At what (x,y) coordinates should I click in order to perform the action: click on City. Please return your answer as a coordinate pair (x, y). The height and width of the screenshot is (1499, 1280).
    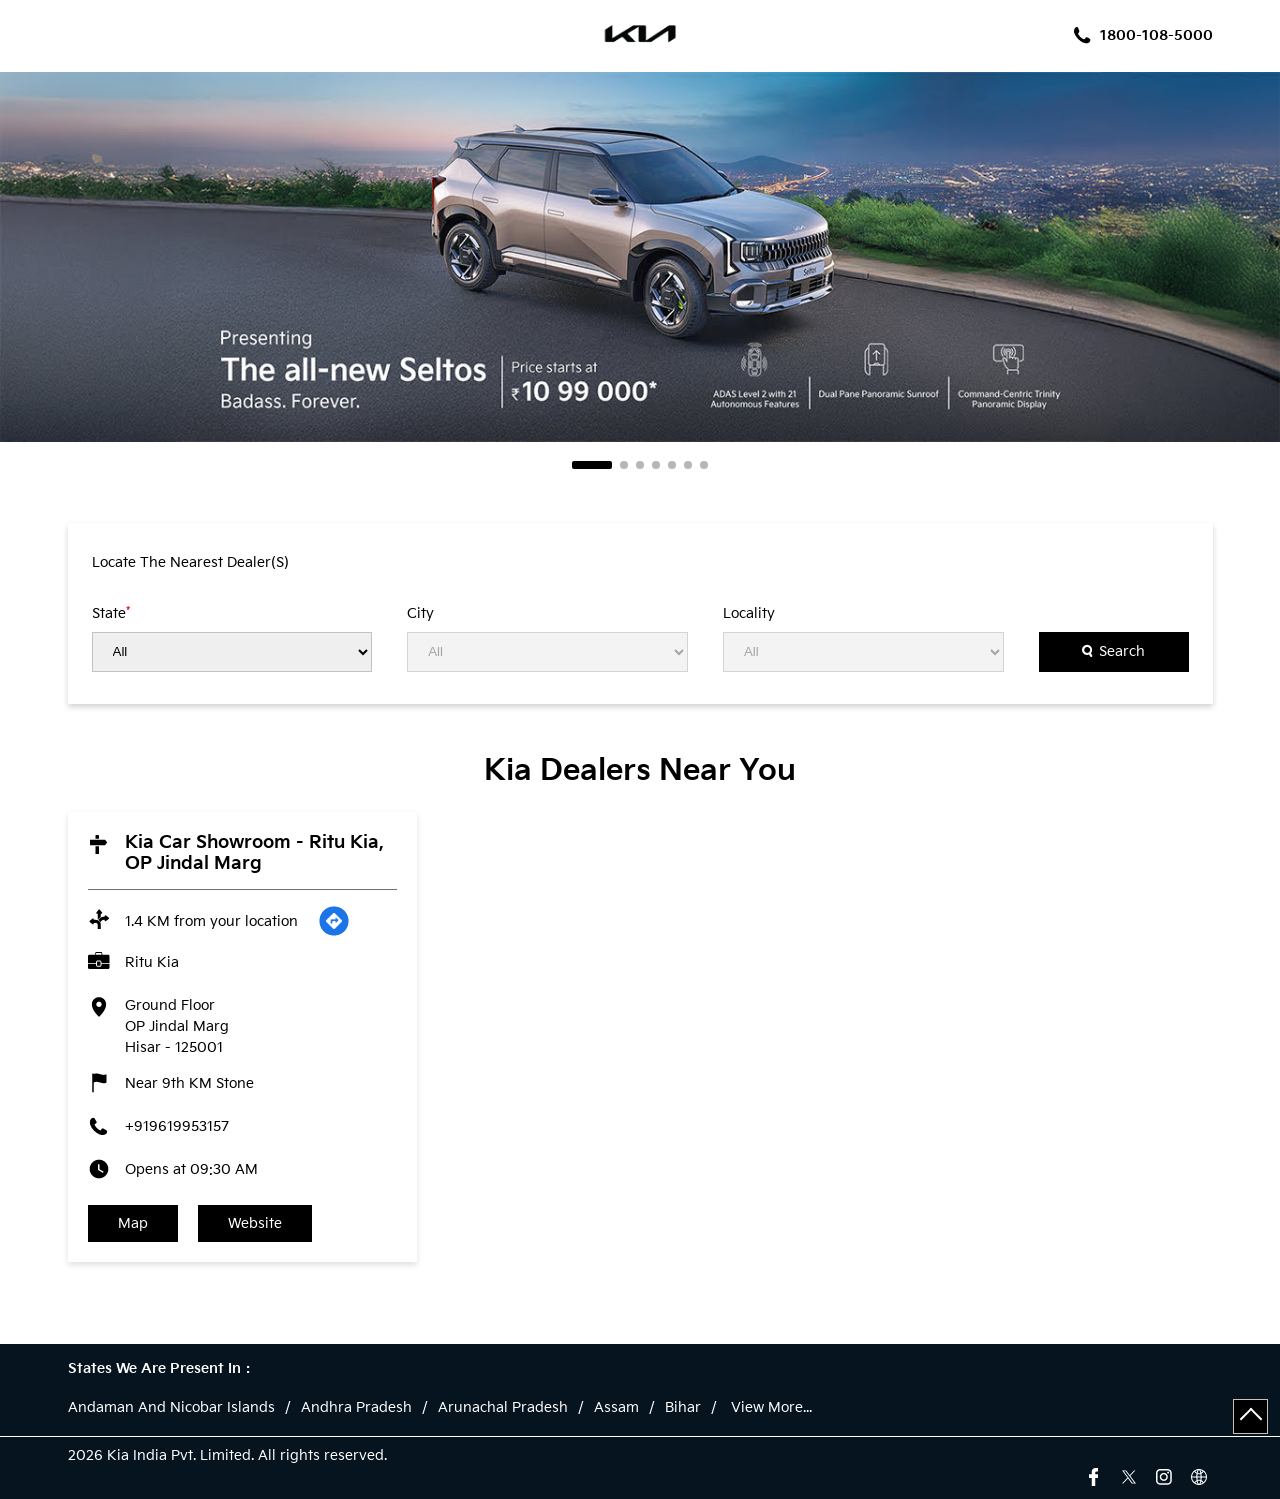
    Looking at the image, I should click on (420, 614).